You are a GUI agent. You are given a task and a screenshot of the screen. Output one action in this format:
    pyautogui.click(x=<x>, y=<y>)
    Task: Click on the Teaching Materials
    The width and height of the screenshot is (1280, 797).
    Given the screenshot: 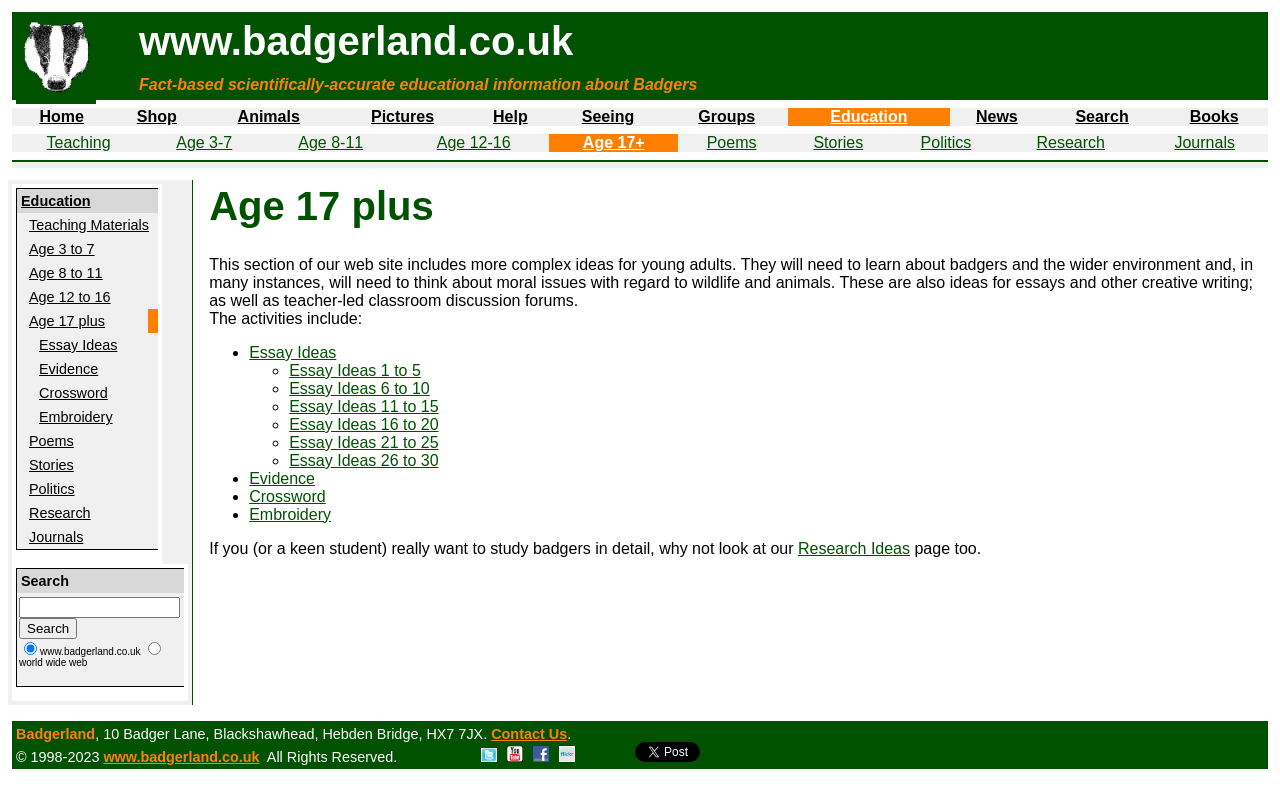 What is the action you would take?
    pyautogui.click(x=89, y=225)
    